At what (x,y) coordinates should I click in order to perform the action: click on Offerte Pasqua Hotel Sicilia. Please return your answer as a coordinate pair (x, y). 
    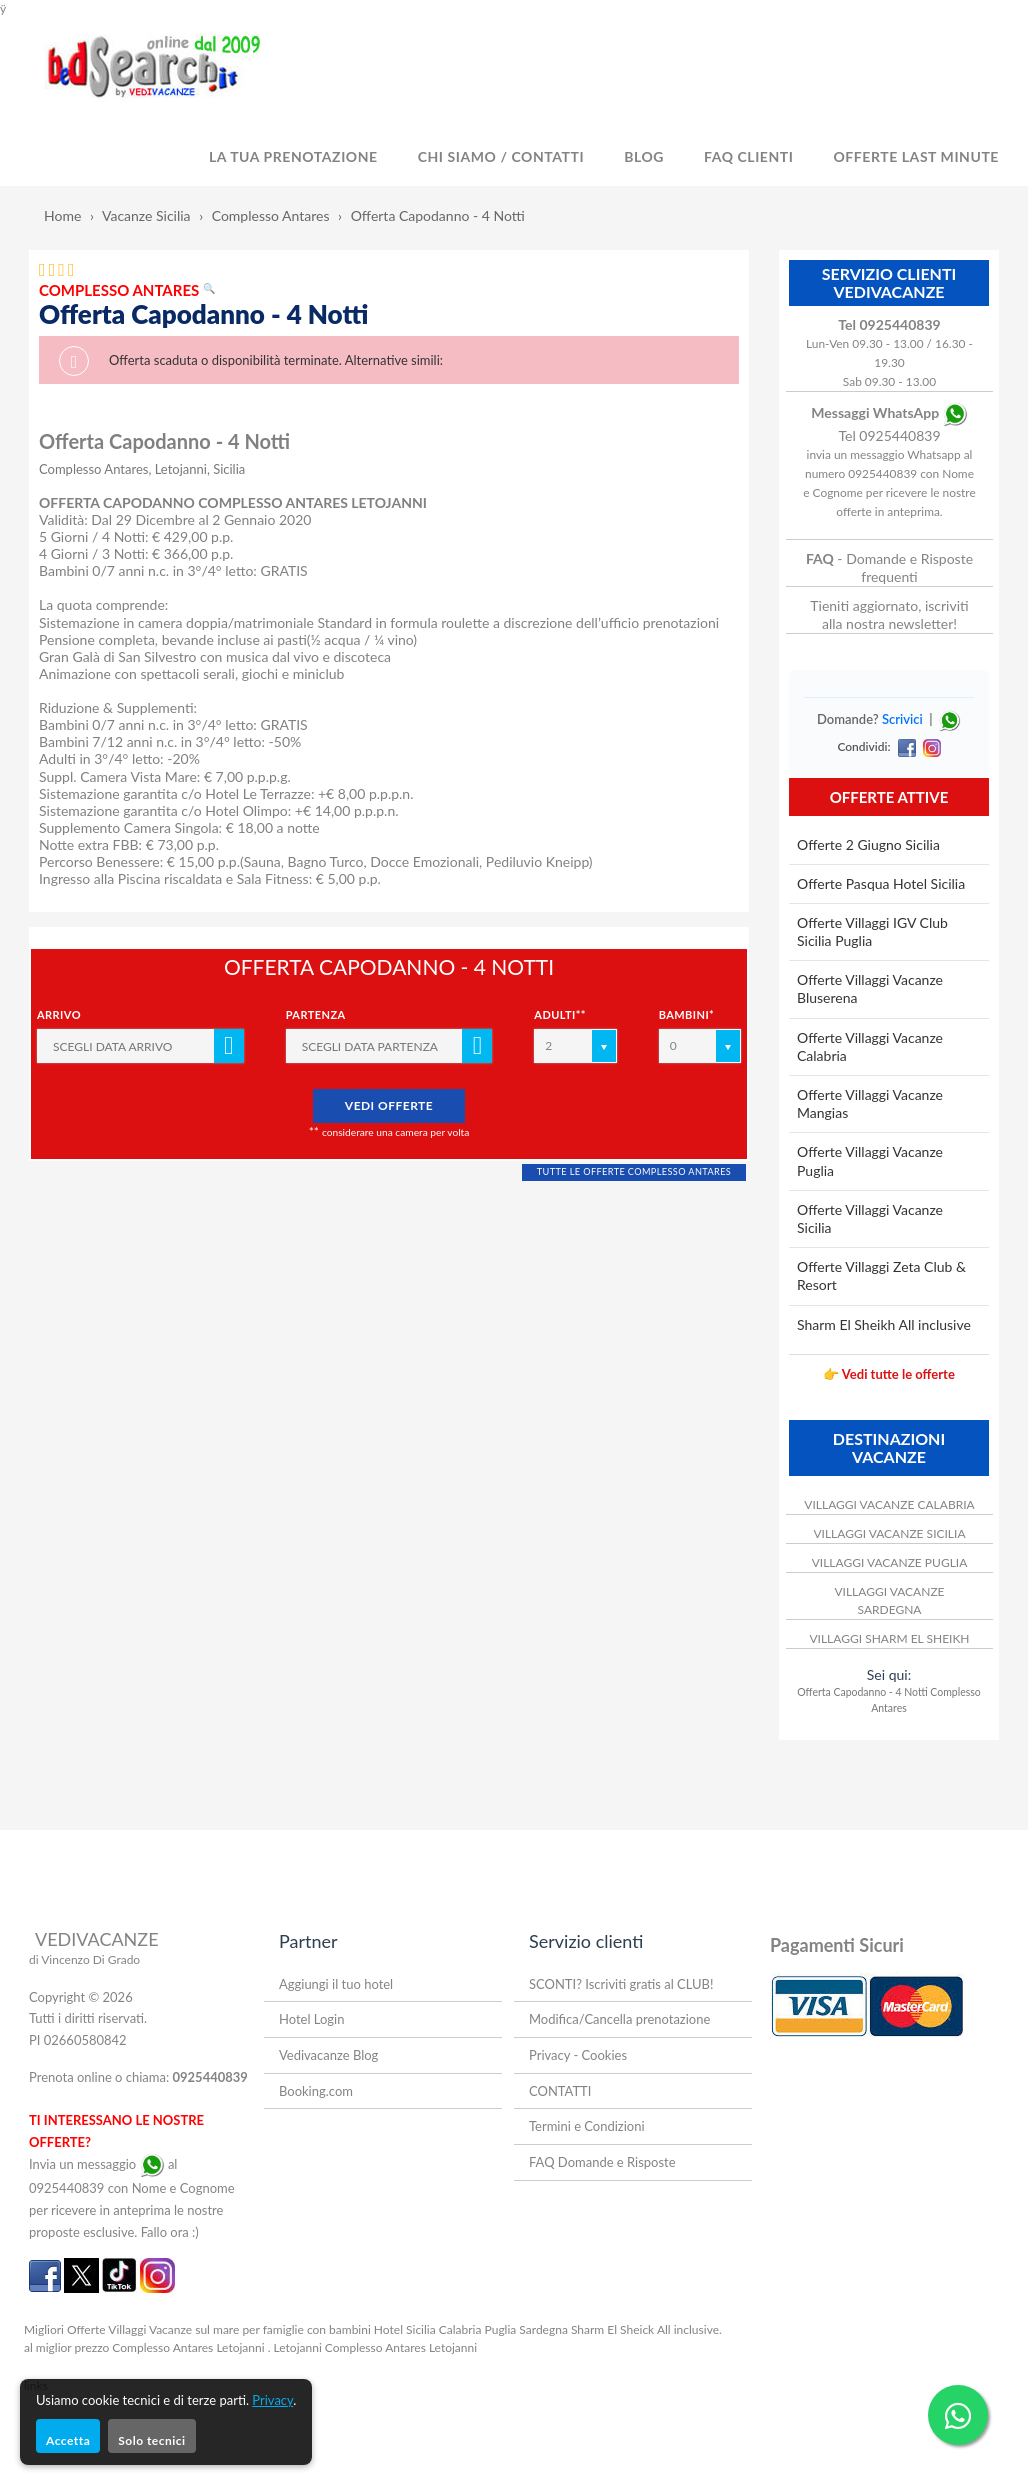
    Looking at the image, I should click on (881, 883).